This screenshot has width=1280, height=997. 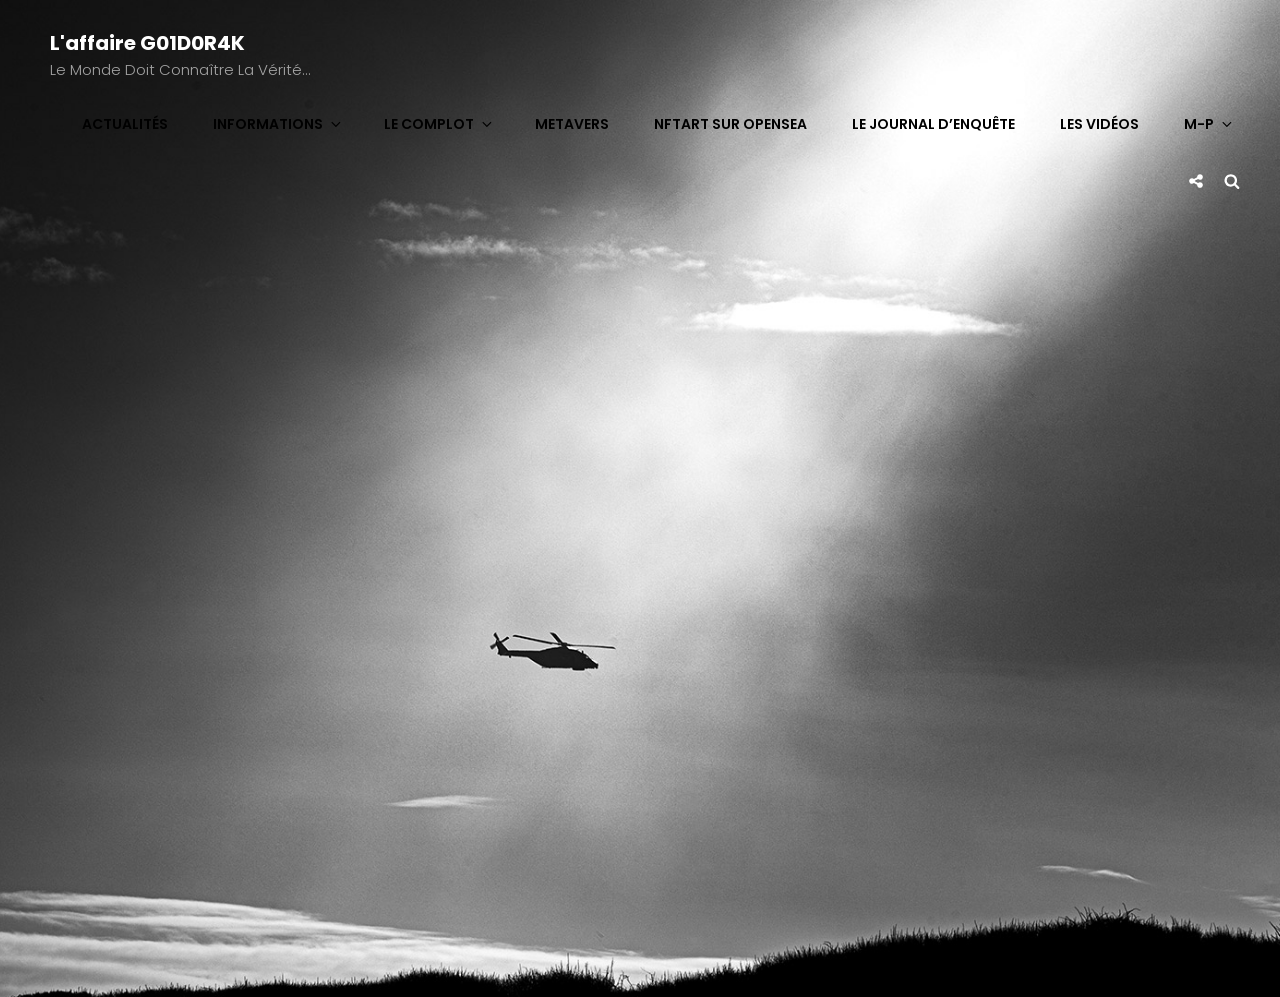 What do you see at coordinates (278, 124) in the screenshot?
I see `Informations` at bounding box center [278, 124].